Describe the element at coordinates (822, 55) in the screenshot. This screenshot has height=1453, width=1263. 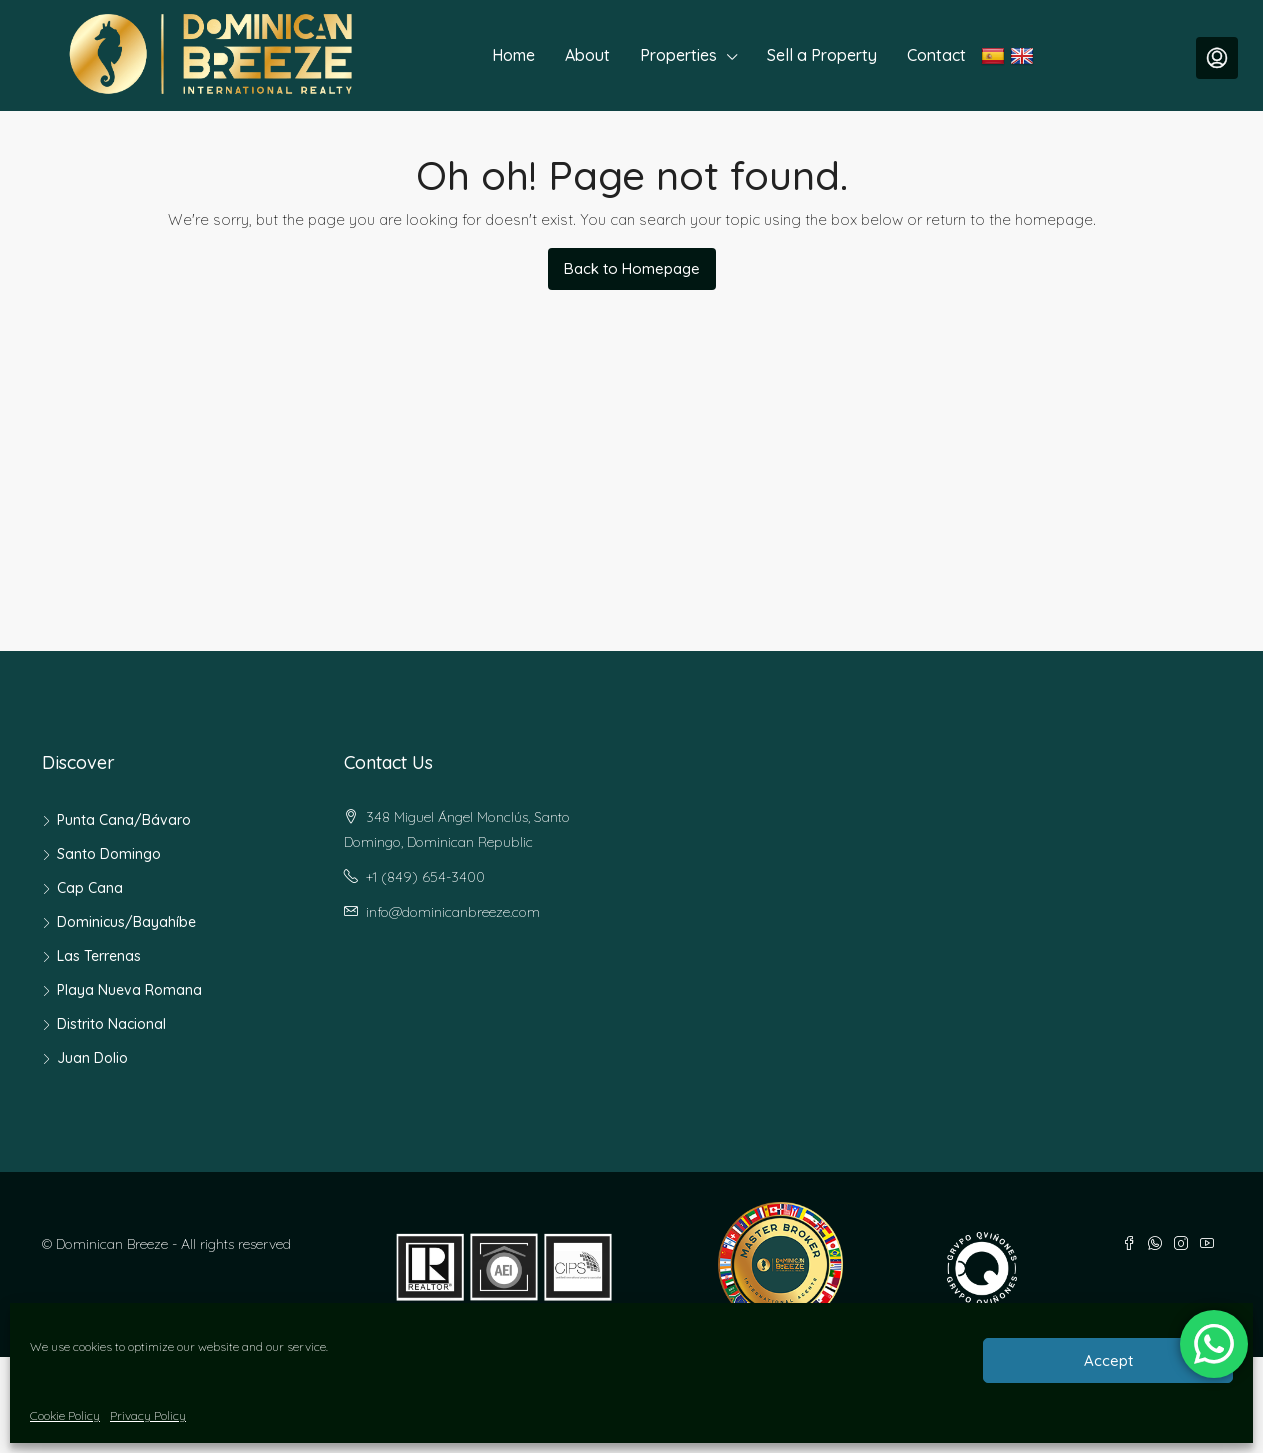
I see `Sell a Property` at that location.